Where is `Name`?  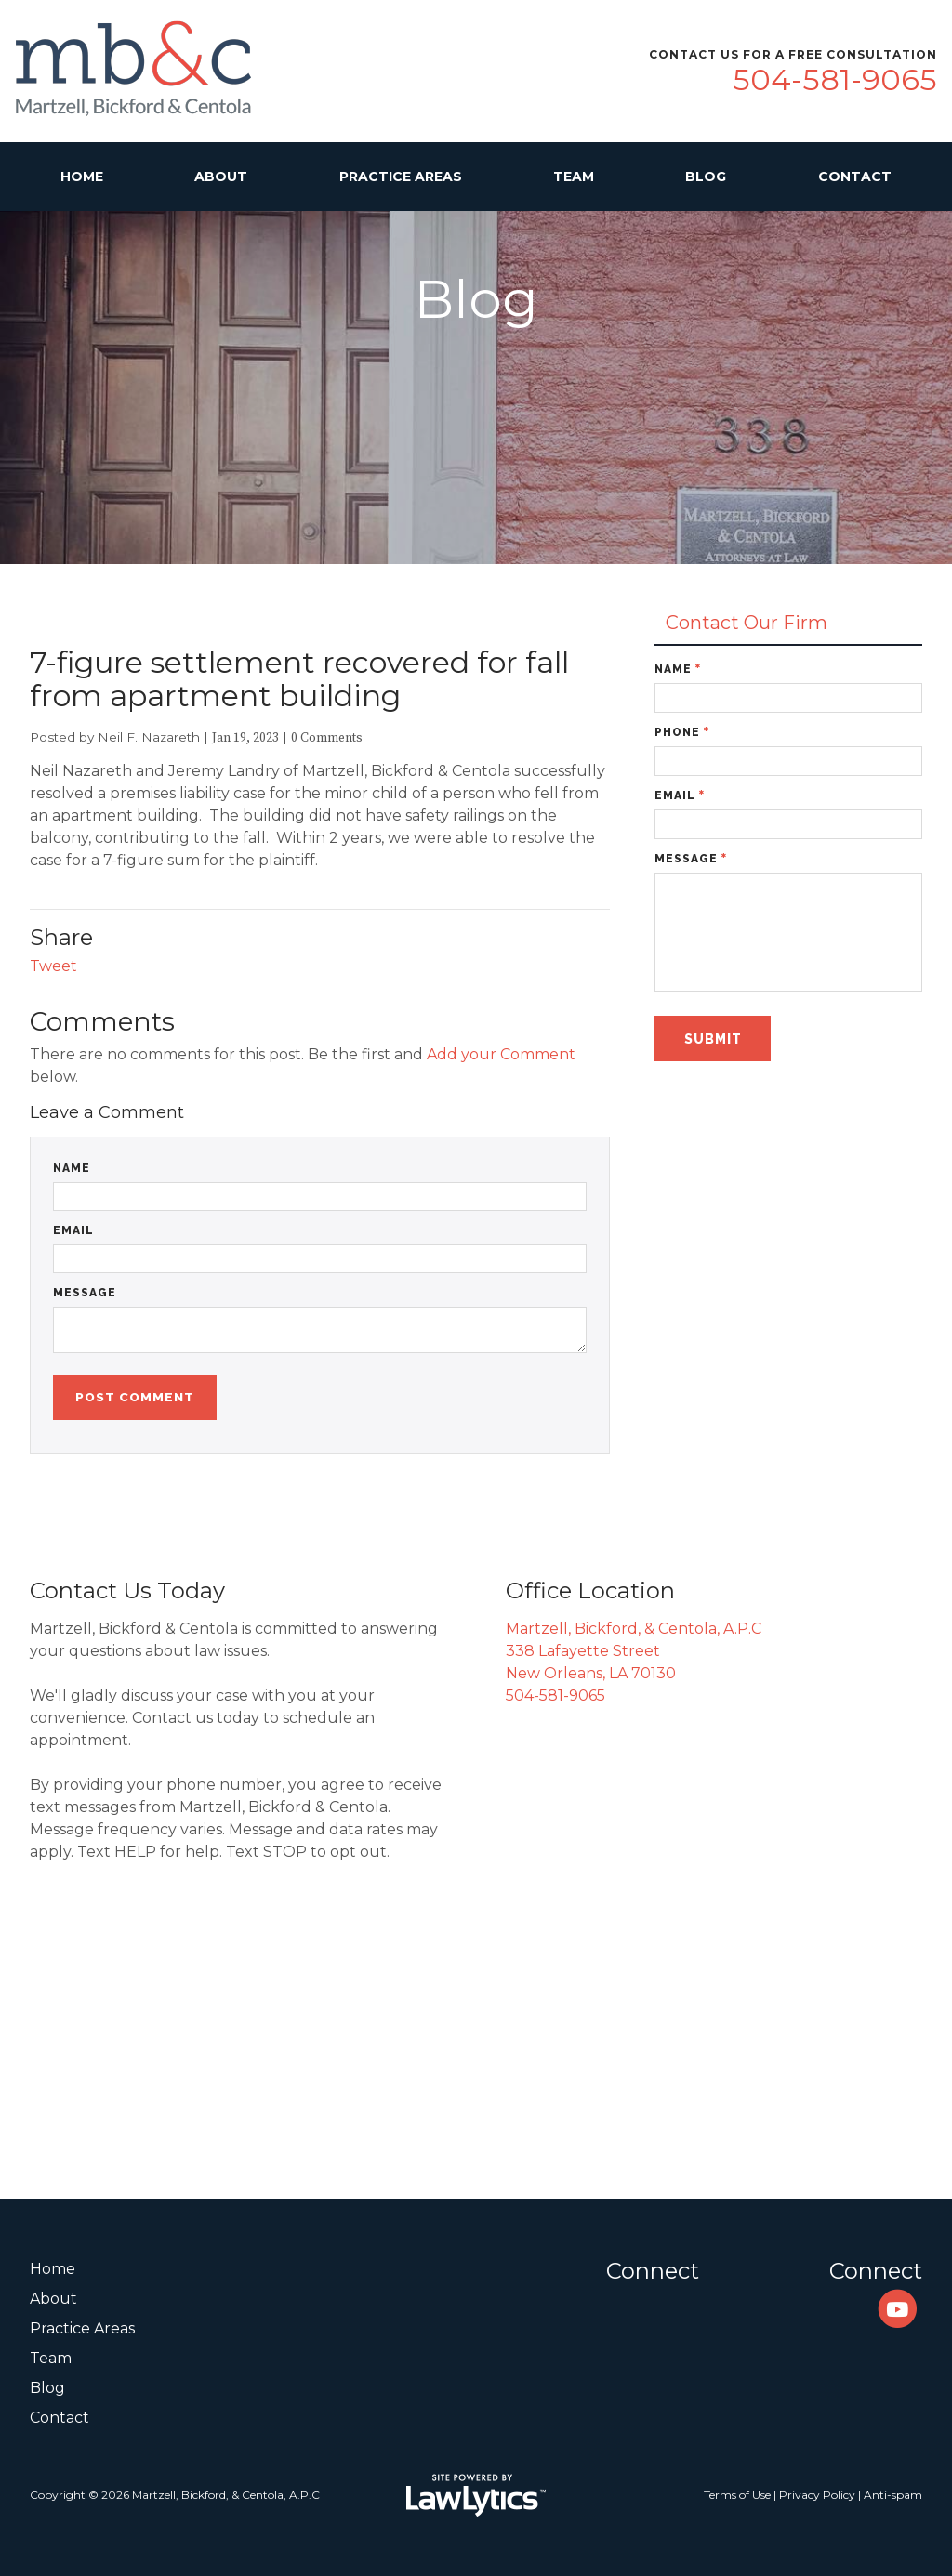
Name is located at coordinates (71, 1168).